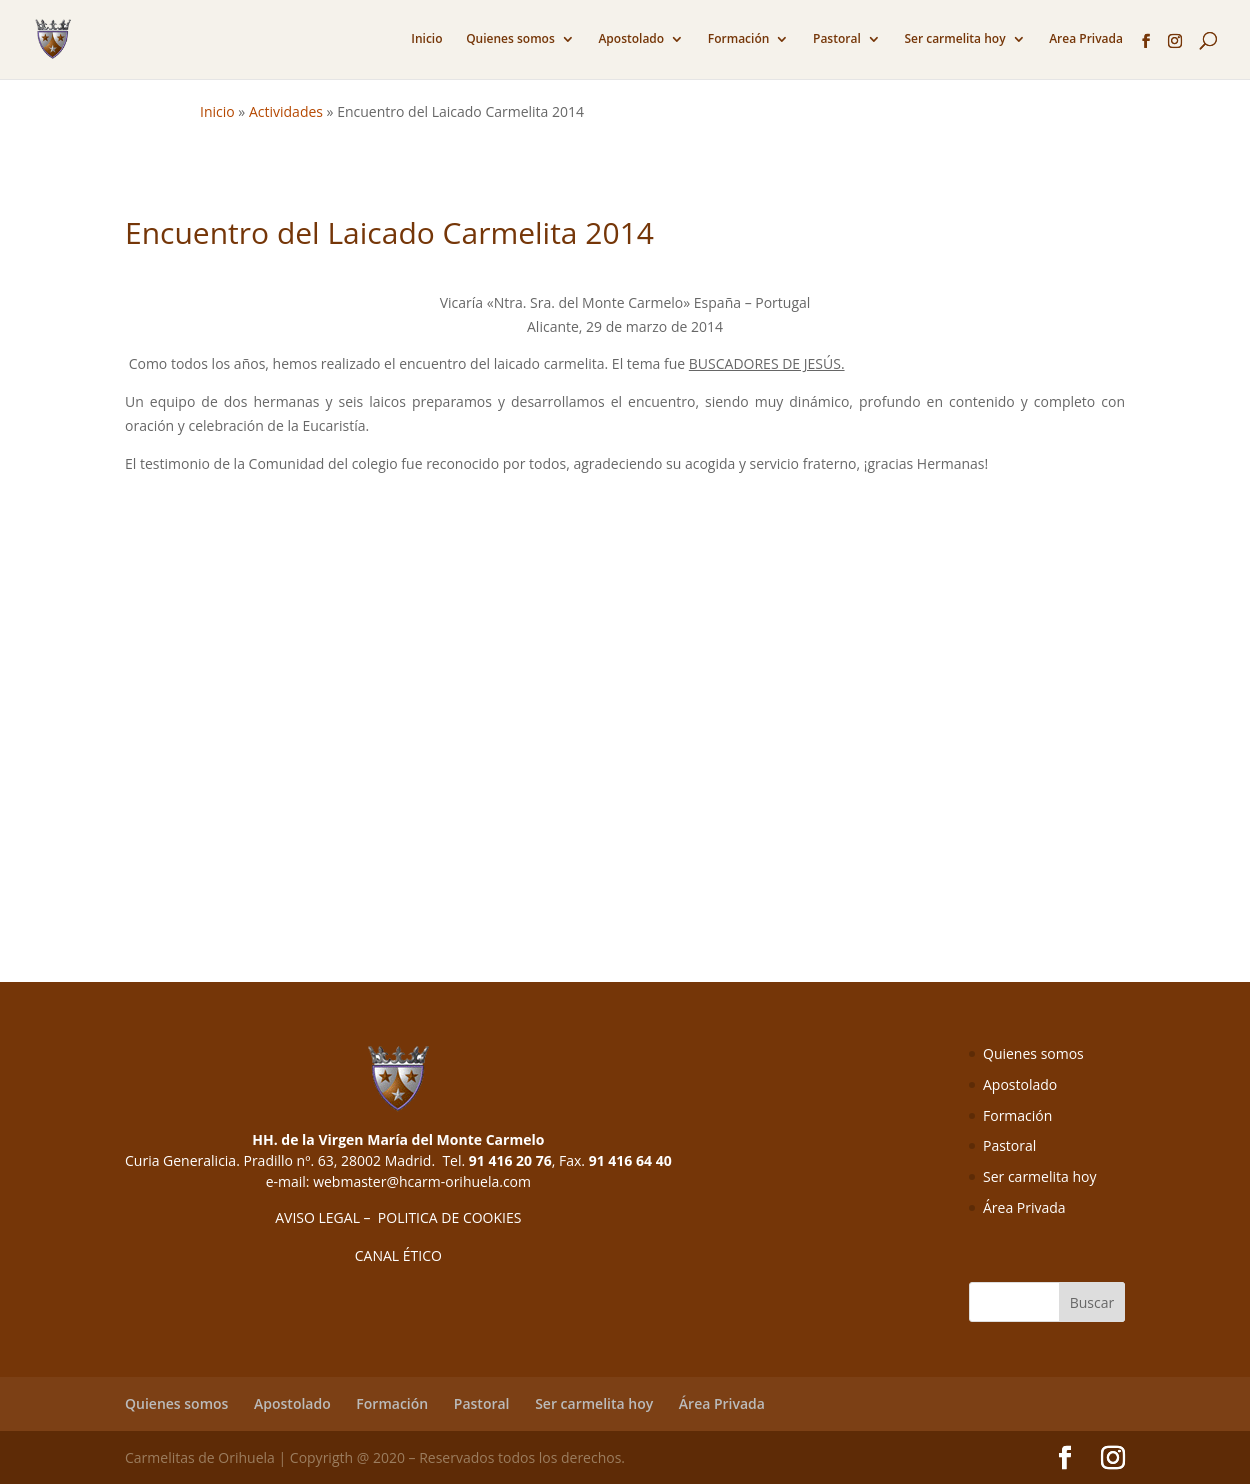  Describe the element at coordinates (426, 39) in the screenshot. I see `Inicio` at that location.